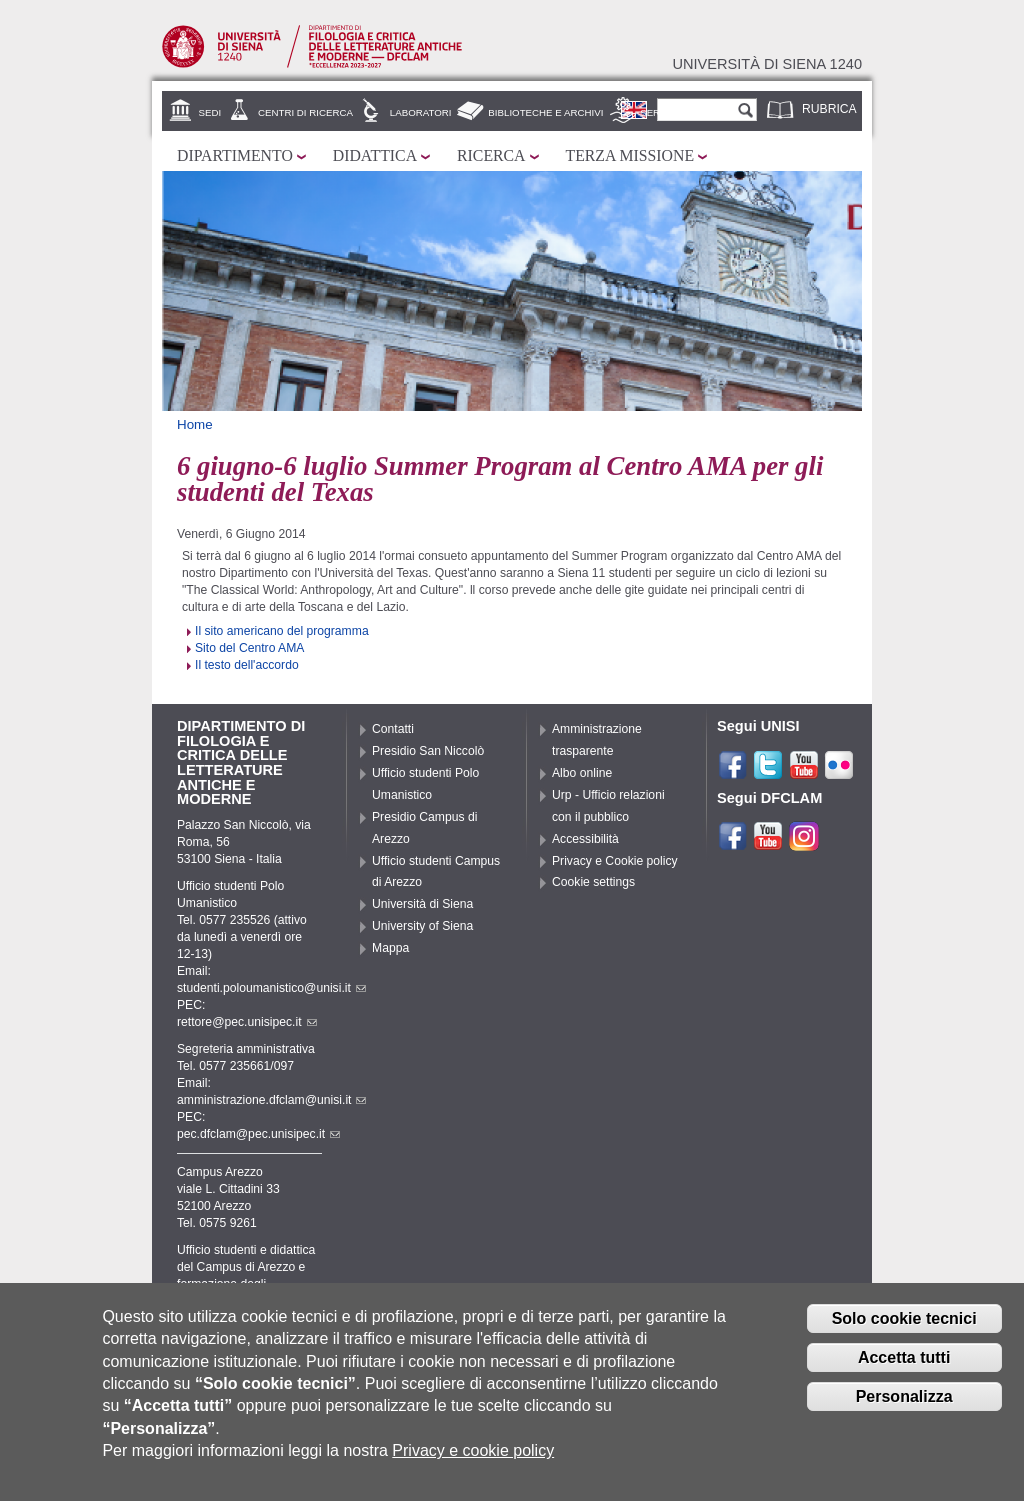 The height and width of the screenshot is (1501, 1024). I want to click on Dipartimento, so click(235, 155).